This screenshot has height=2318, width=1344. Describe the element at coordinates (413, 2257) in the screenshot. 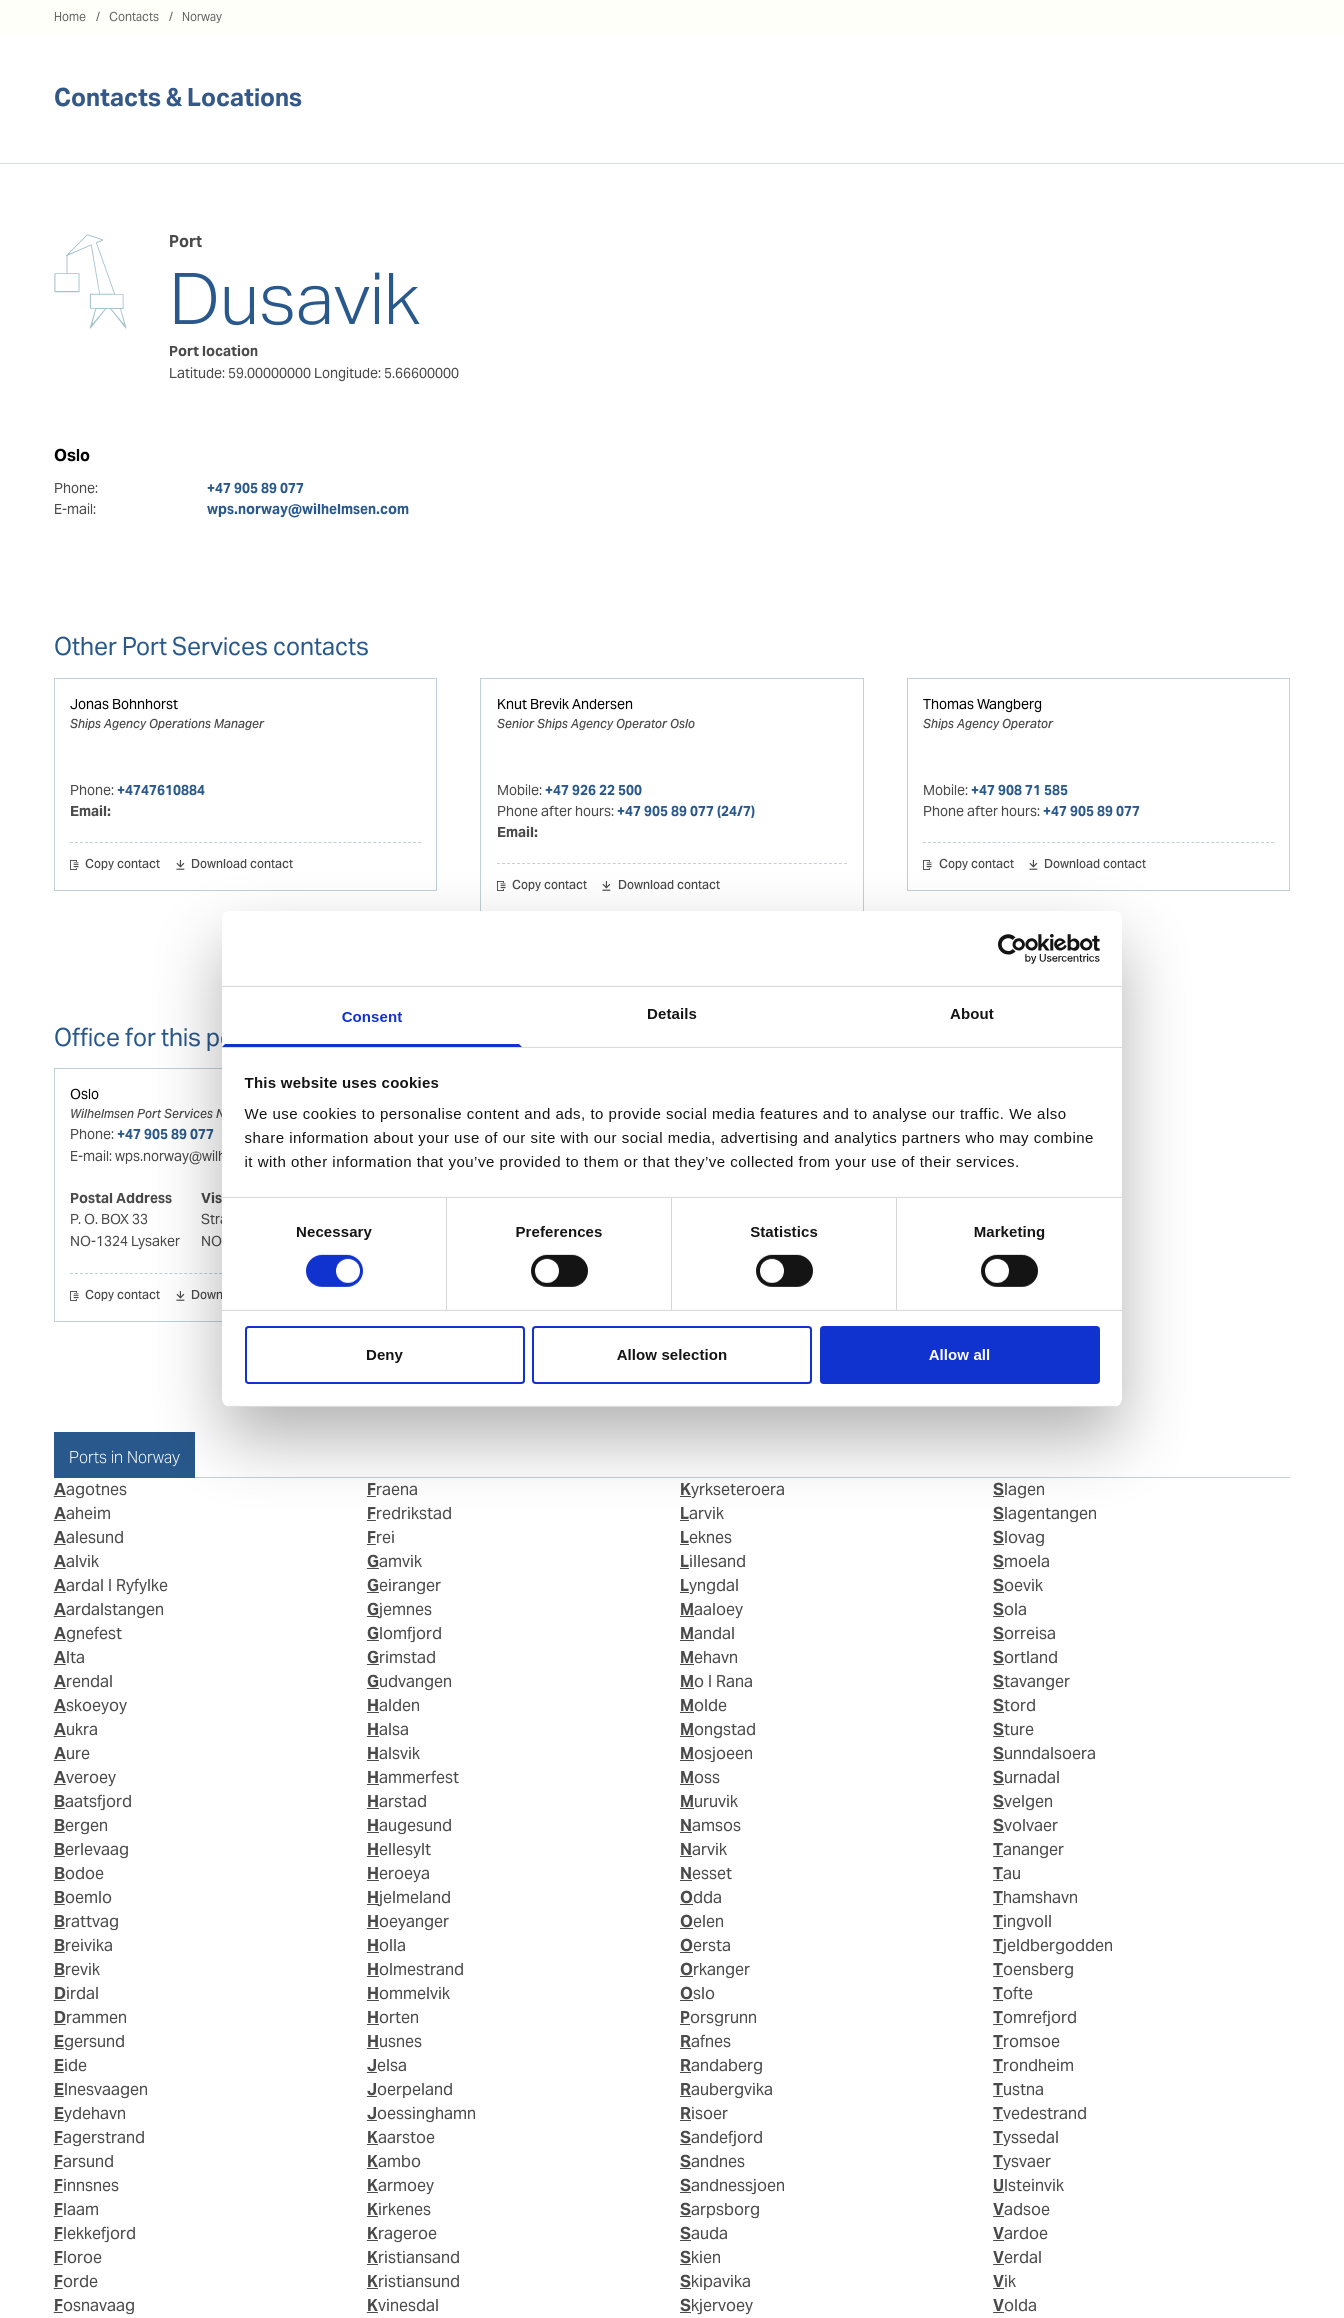

I see `Kristiansand` at that location.